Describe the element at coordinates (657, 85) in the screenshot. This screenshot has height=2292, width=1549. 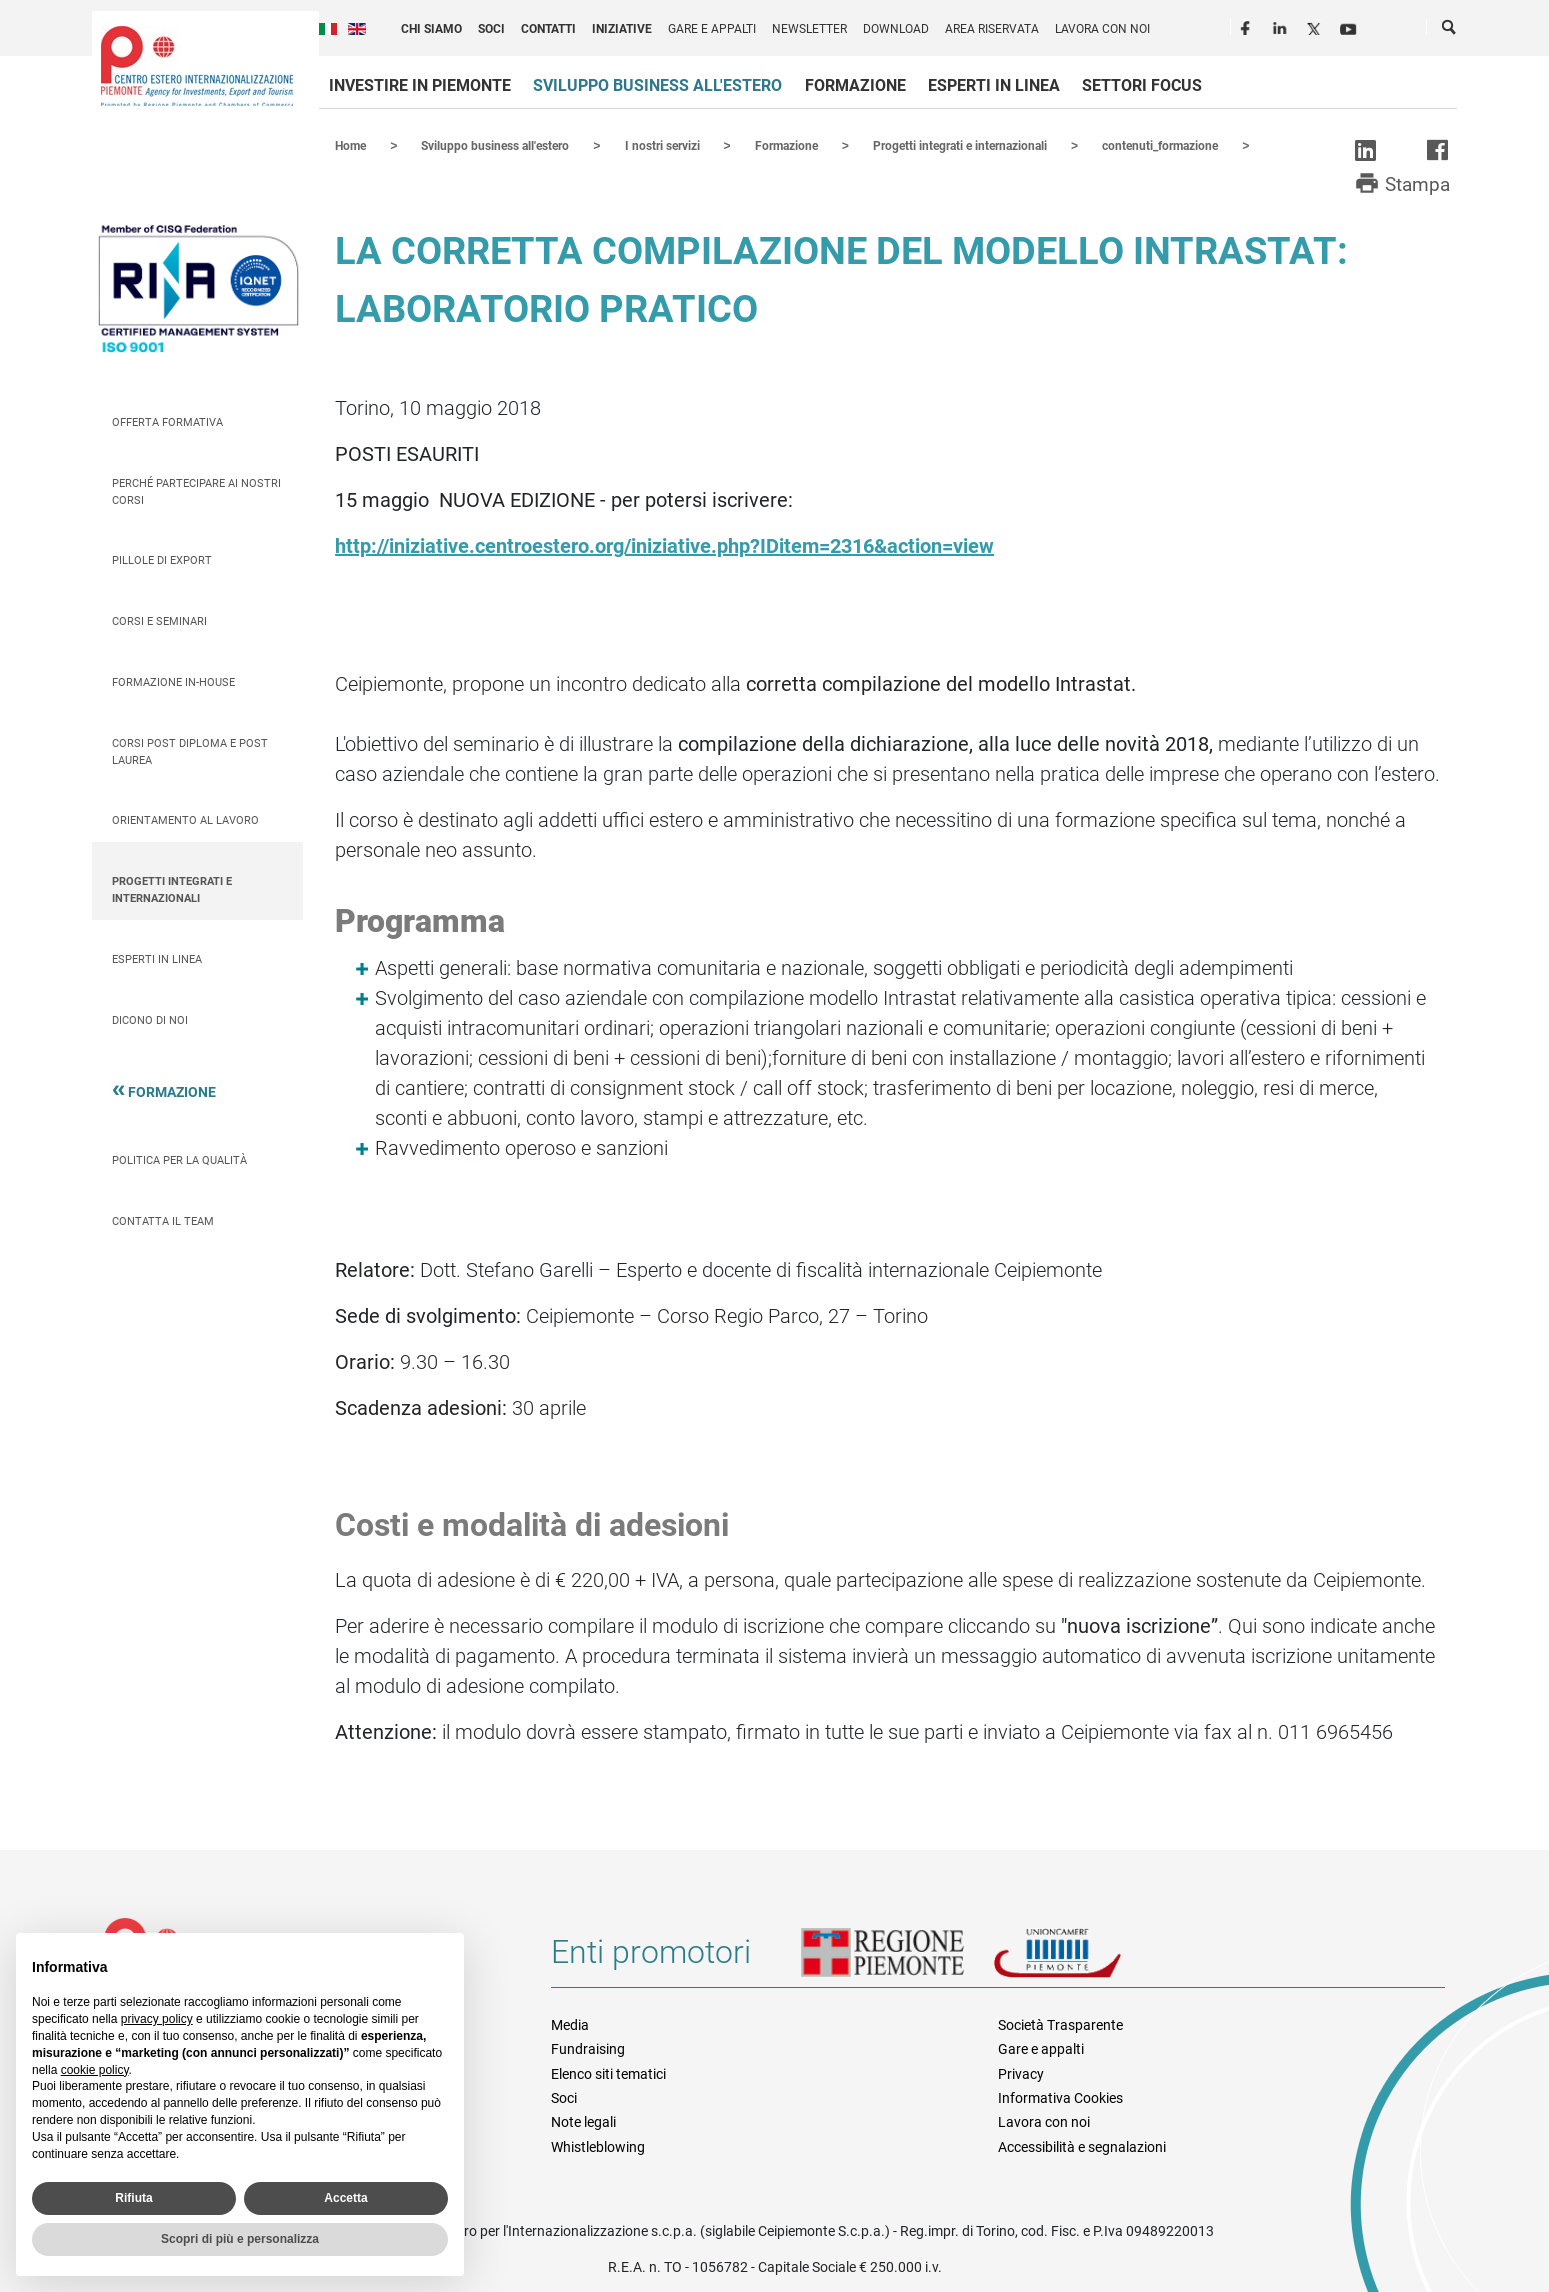
I see `Sviluppo business all'estero` at that location.